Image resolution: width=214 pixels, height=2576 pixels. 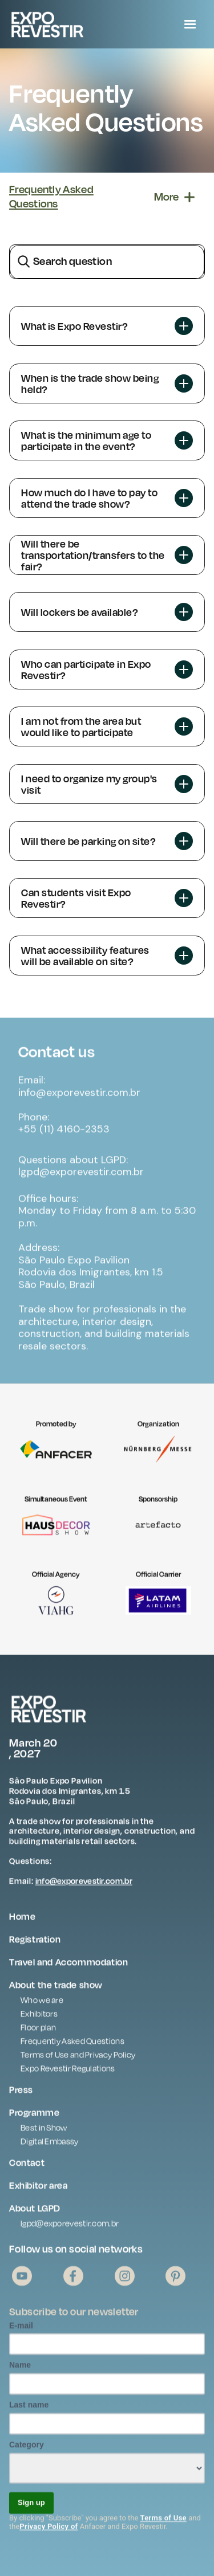 I want to click on info@exporevestir.com.br, so click(x=83, y=1888).